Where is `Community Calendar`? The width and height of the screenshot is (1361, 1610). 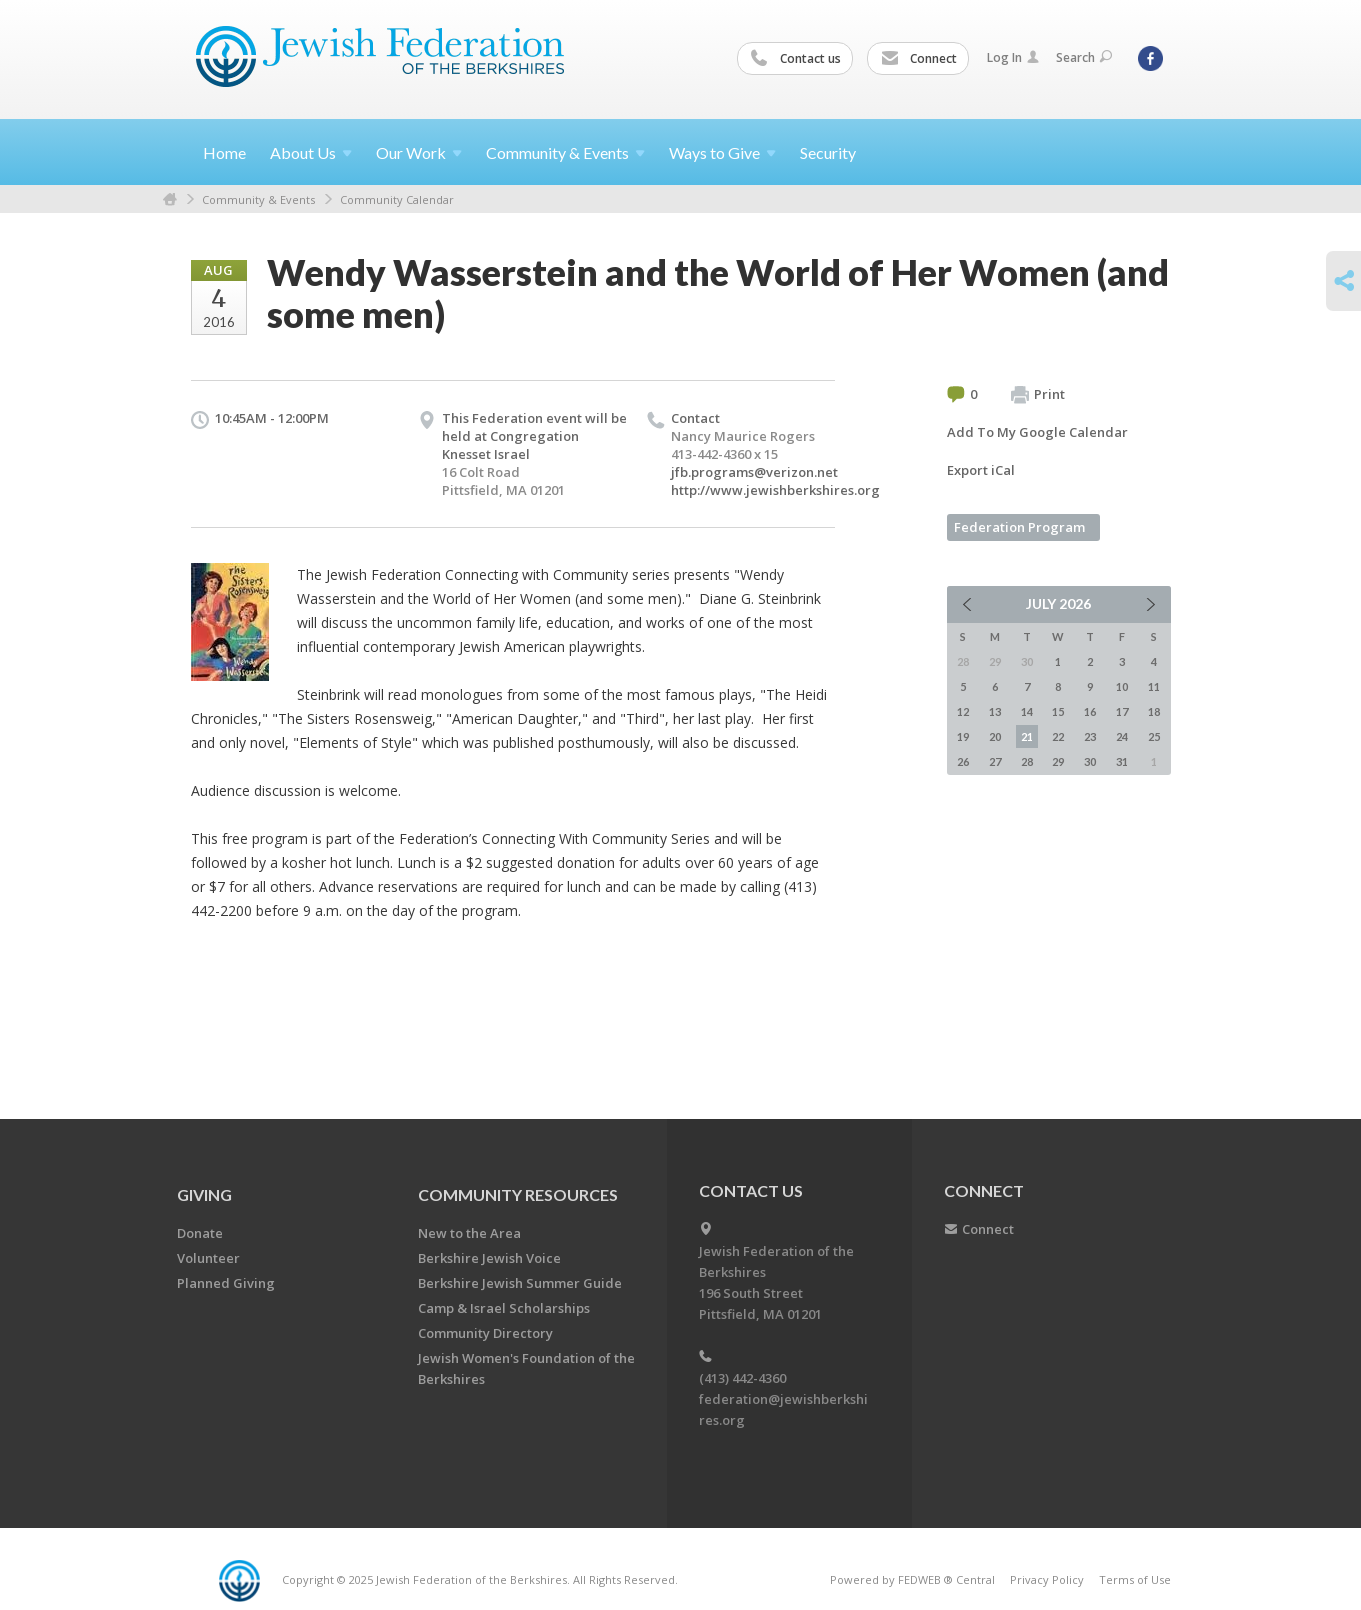 Community Calendar is located at coordinates (397, 199).